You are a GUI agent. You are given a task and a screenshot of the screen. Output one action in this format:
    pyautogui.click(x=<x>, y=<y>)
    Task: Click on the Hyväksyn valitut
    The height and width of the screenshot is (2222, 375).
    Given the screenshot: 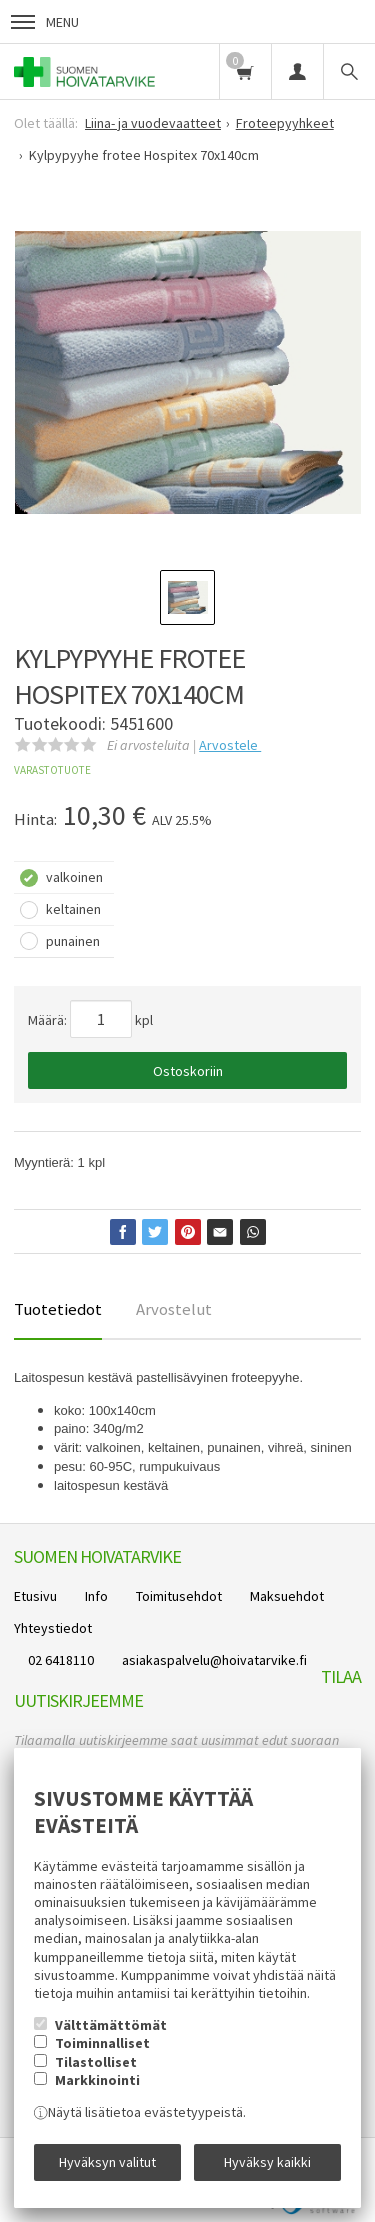 What is the action you would take?
    pyautogui.click(x=107, y=2162)
    